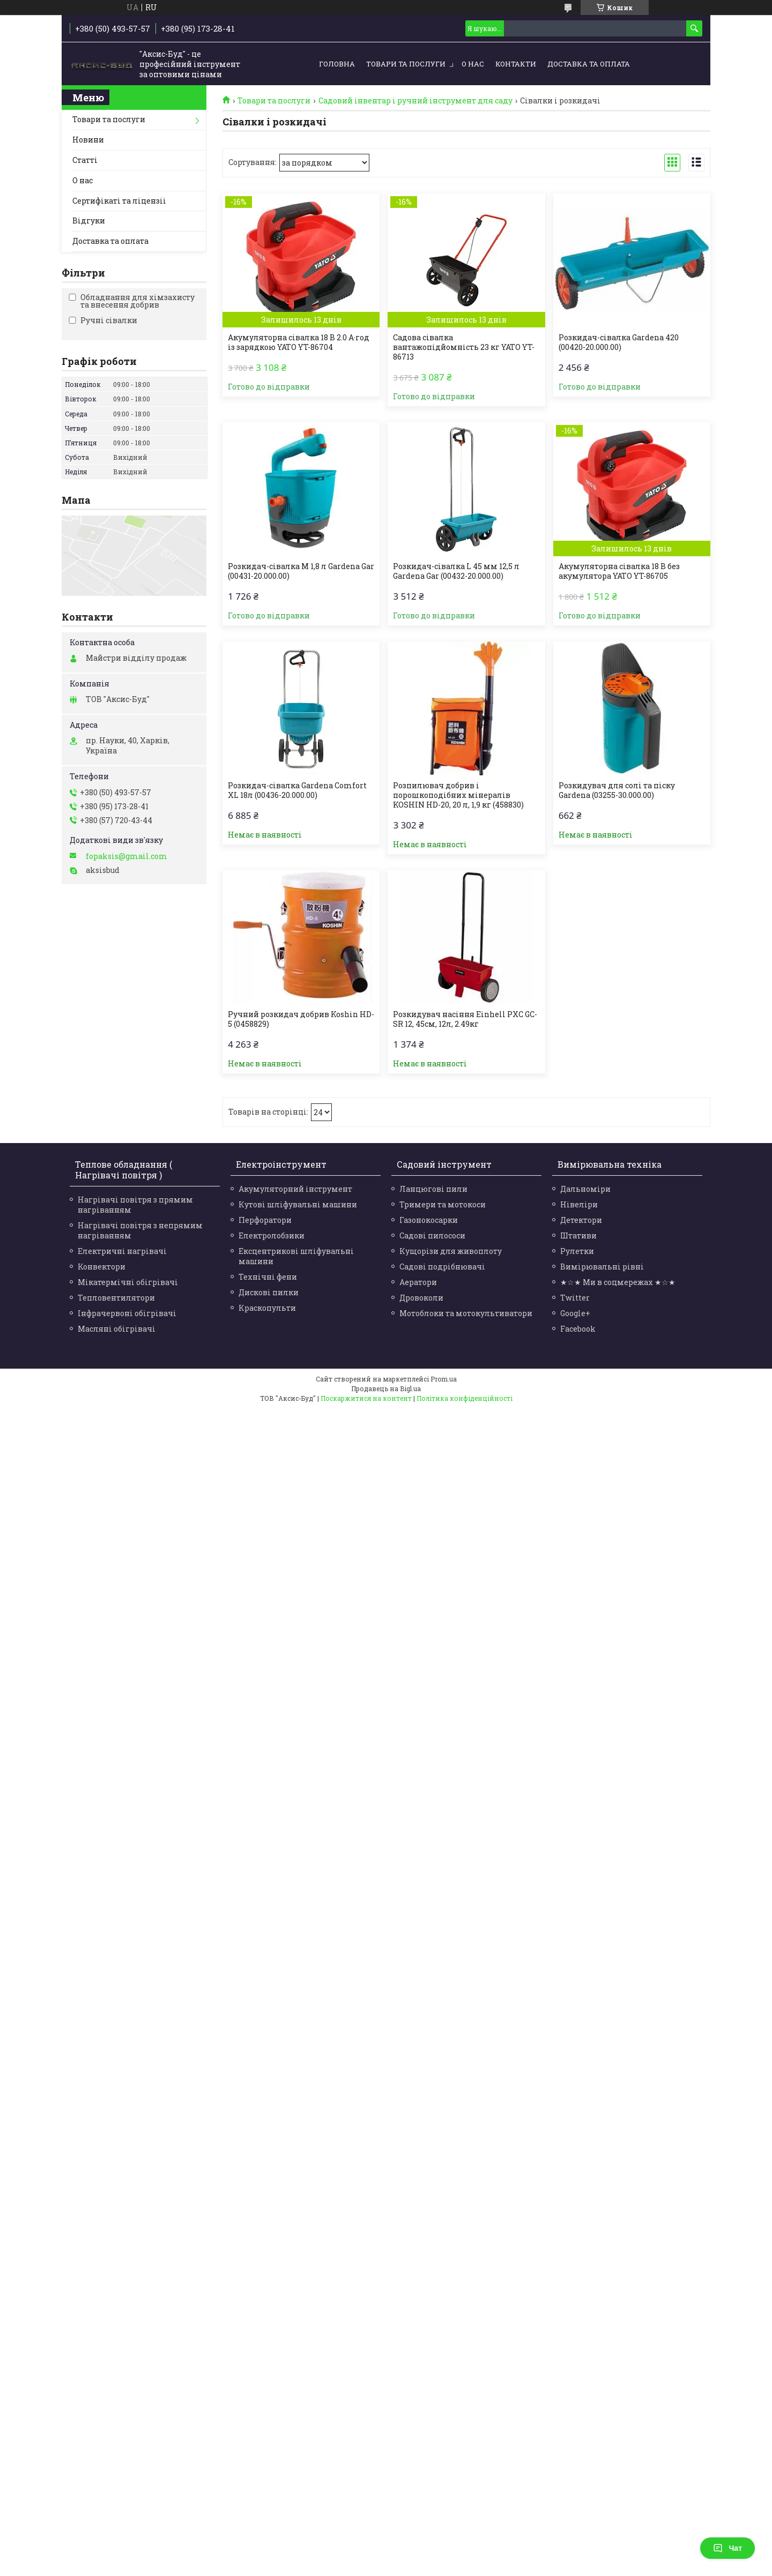 This screenshot has height=2576, width=772. Describe the element at coordinates (297, 790) in the screenshot. I see `Розкидач-сівалка Gardena Comfort XL 18л (00436-20.000.00)` at that location.